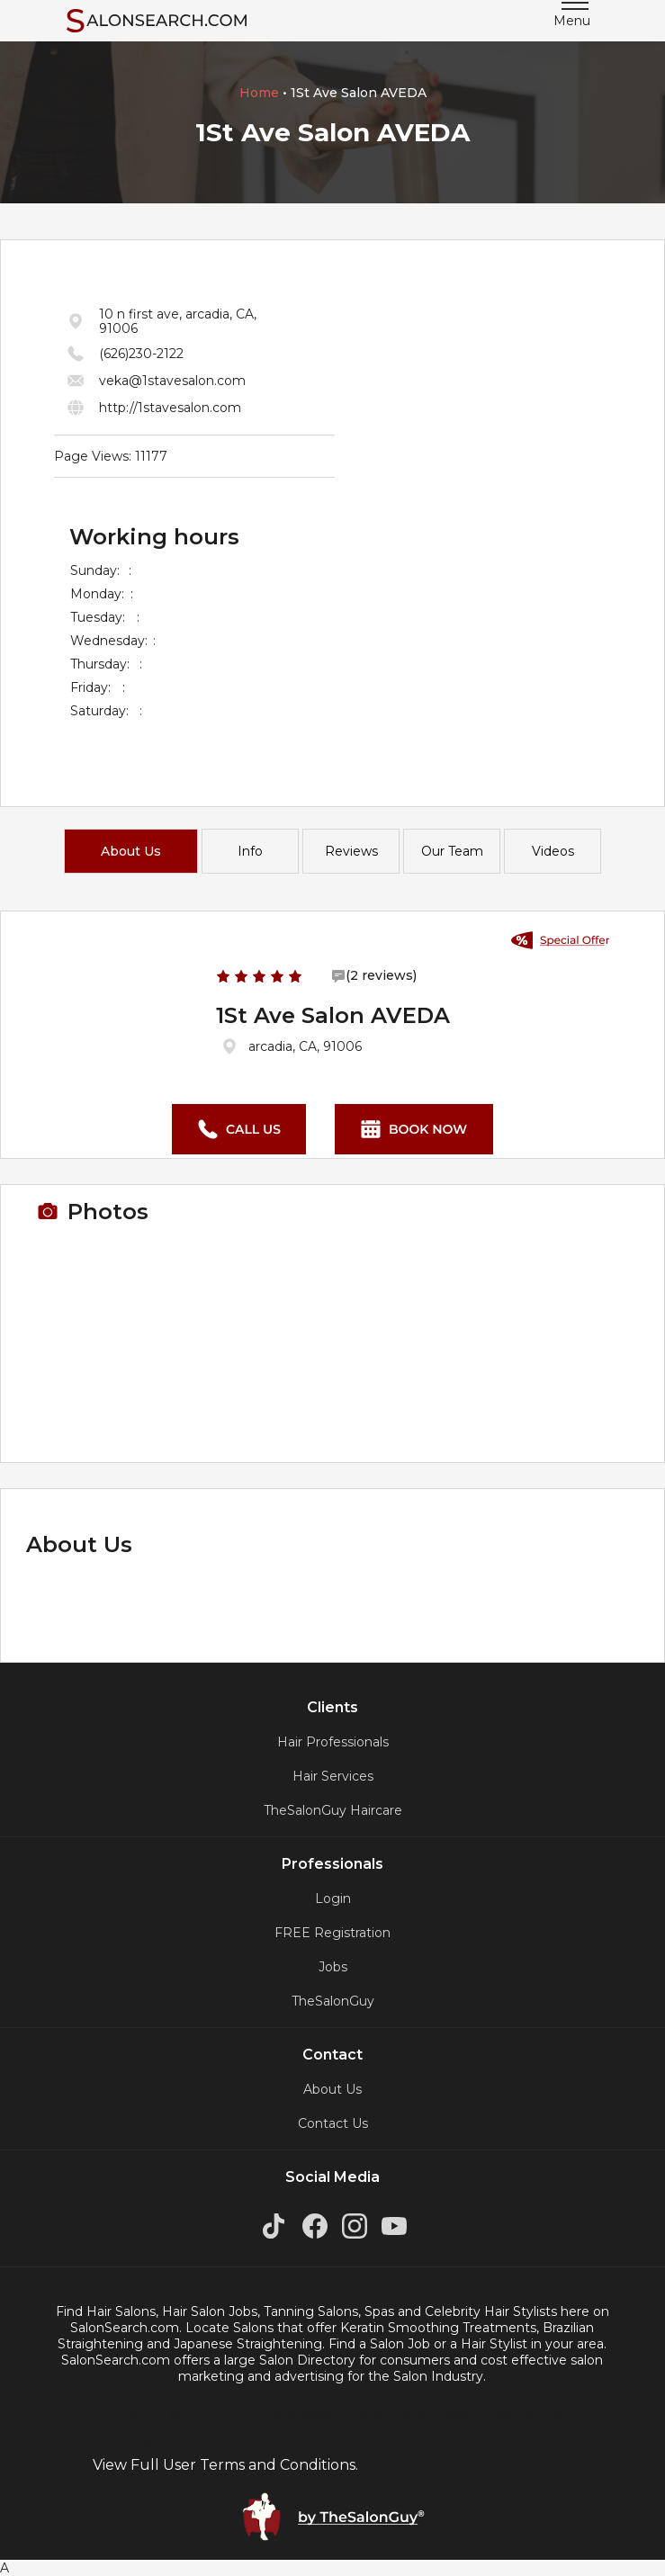 Image resolution: width=665 pixels, height=2576 pixels. What do you see at coordinates (333, 1898) in the screenshot?
I see `Login` at bounding box center [333, 1898].